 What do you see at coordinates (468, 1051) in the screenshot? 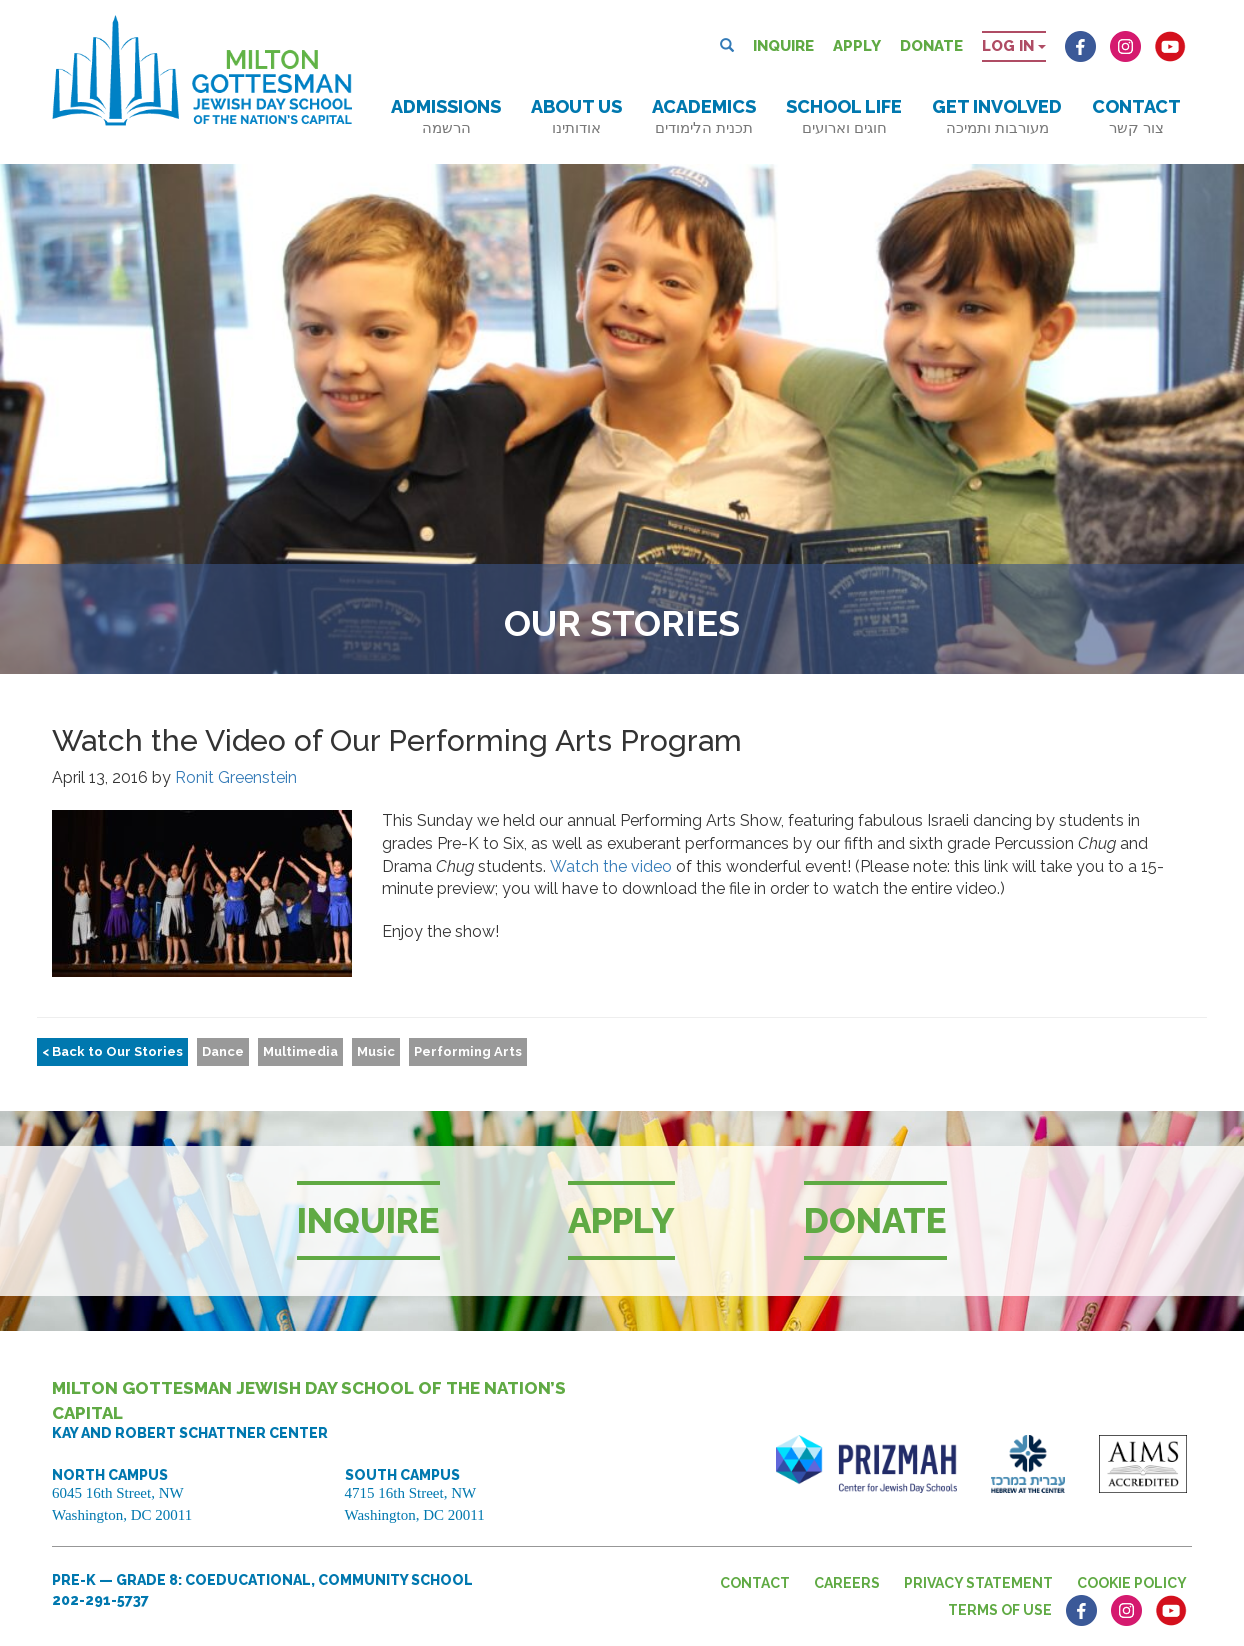
I see `Performing Arts` at bounding box center [468, 1051].